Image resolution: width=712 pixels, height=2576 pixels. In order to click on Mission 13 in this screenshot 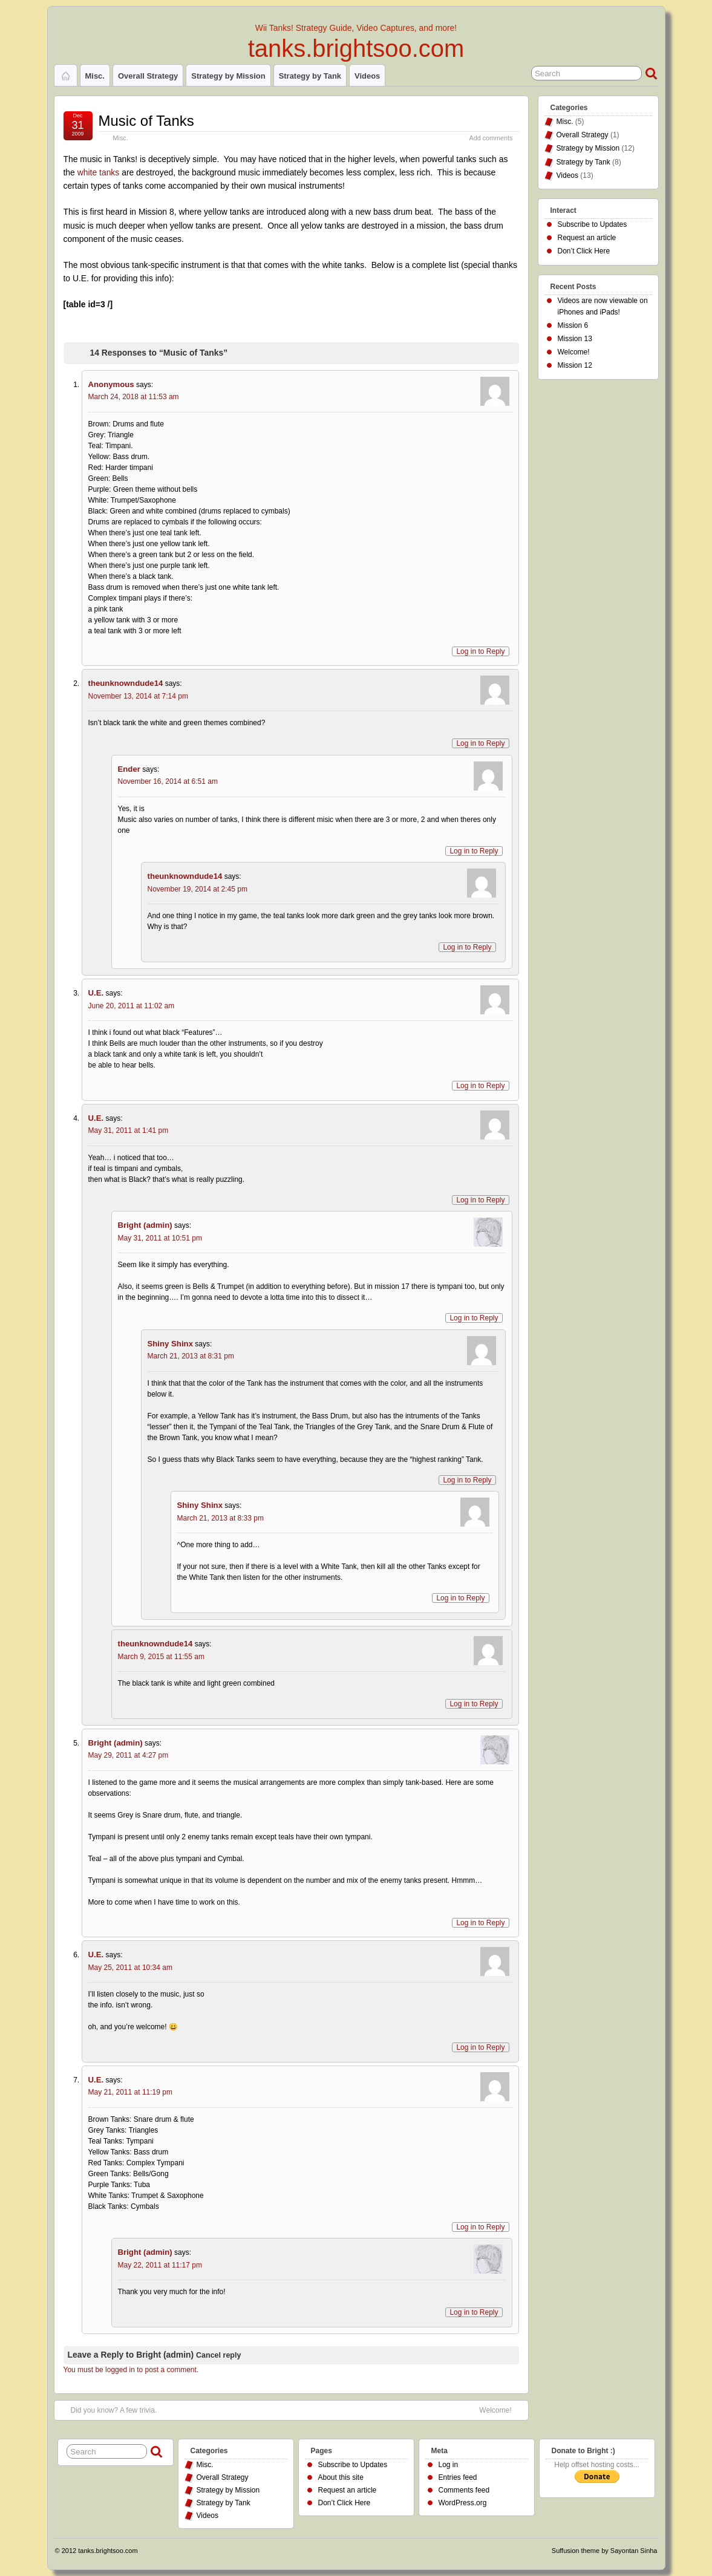, I will do `click(575, 338)`.